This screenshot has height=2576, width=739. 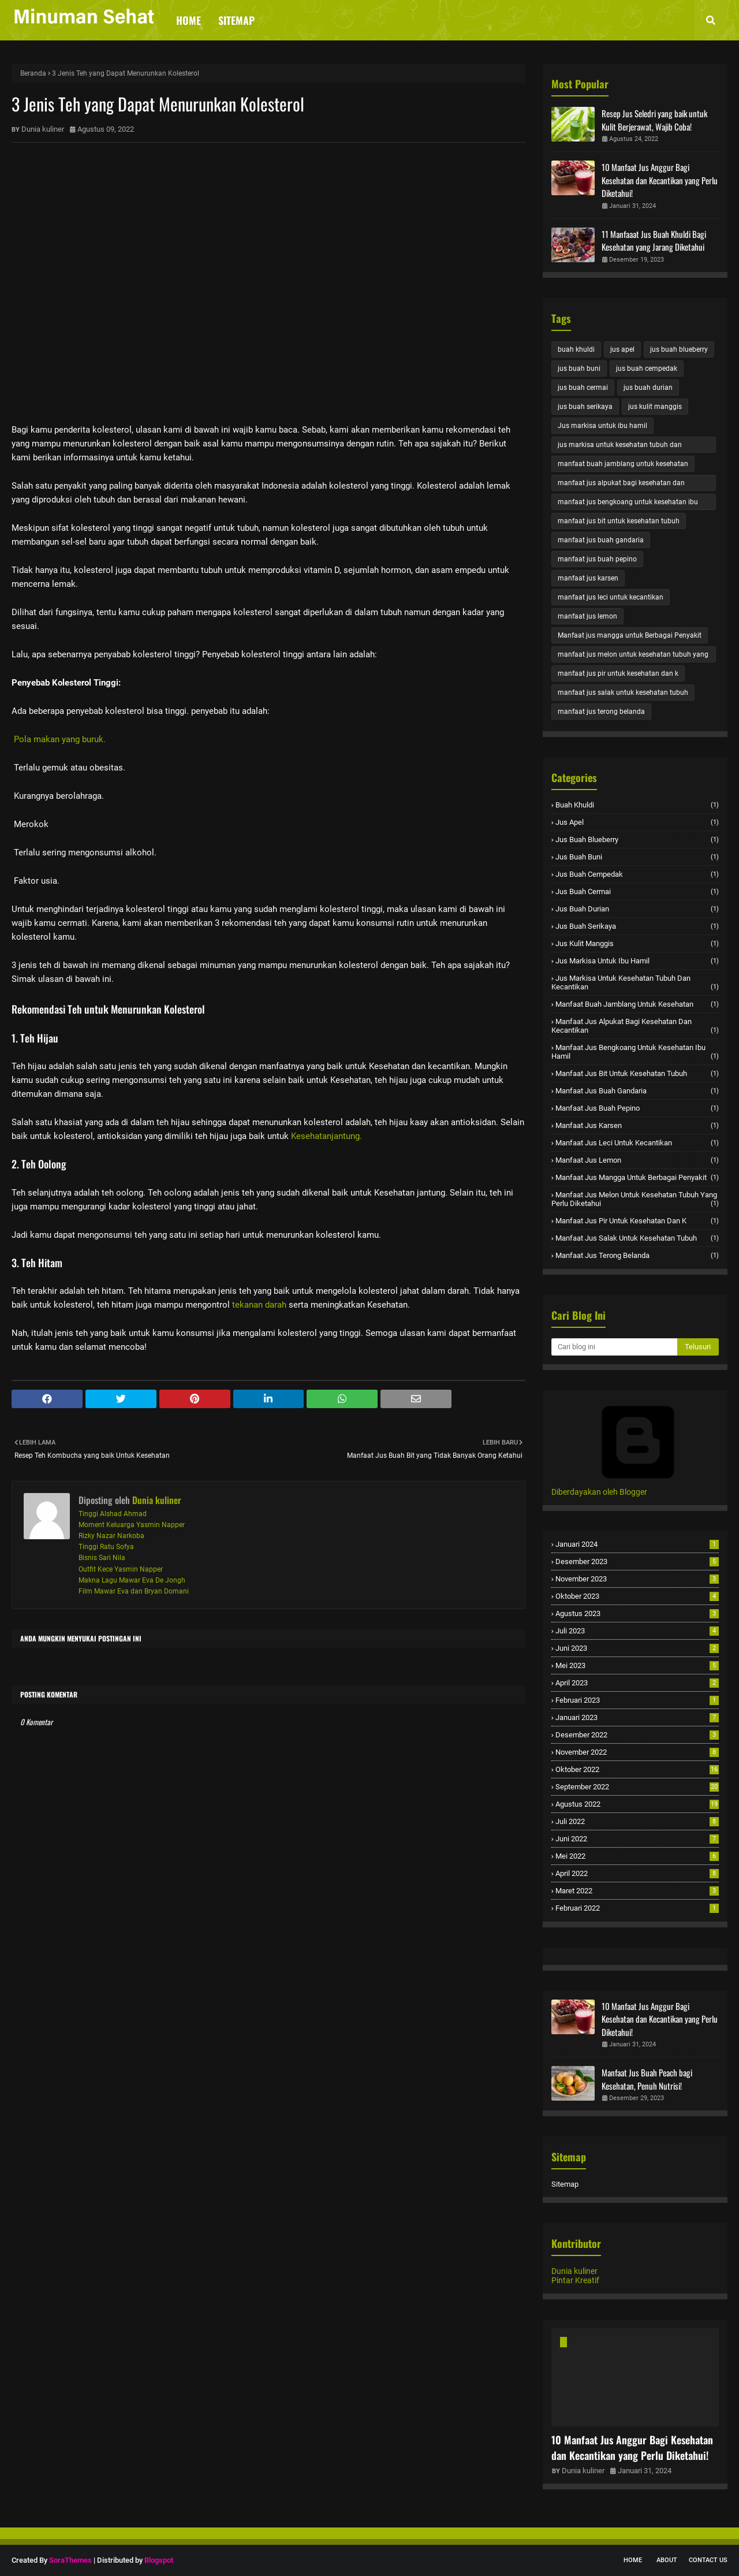 What do you see at coordinates (188, 20) in the screenshot?
I see `Home [menuitem]` at bounding box center [188, 20].